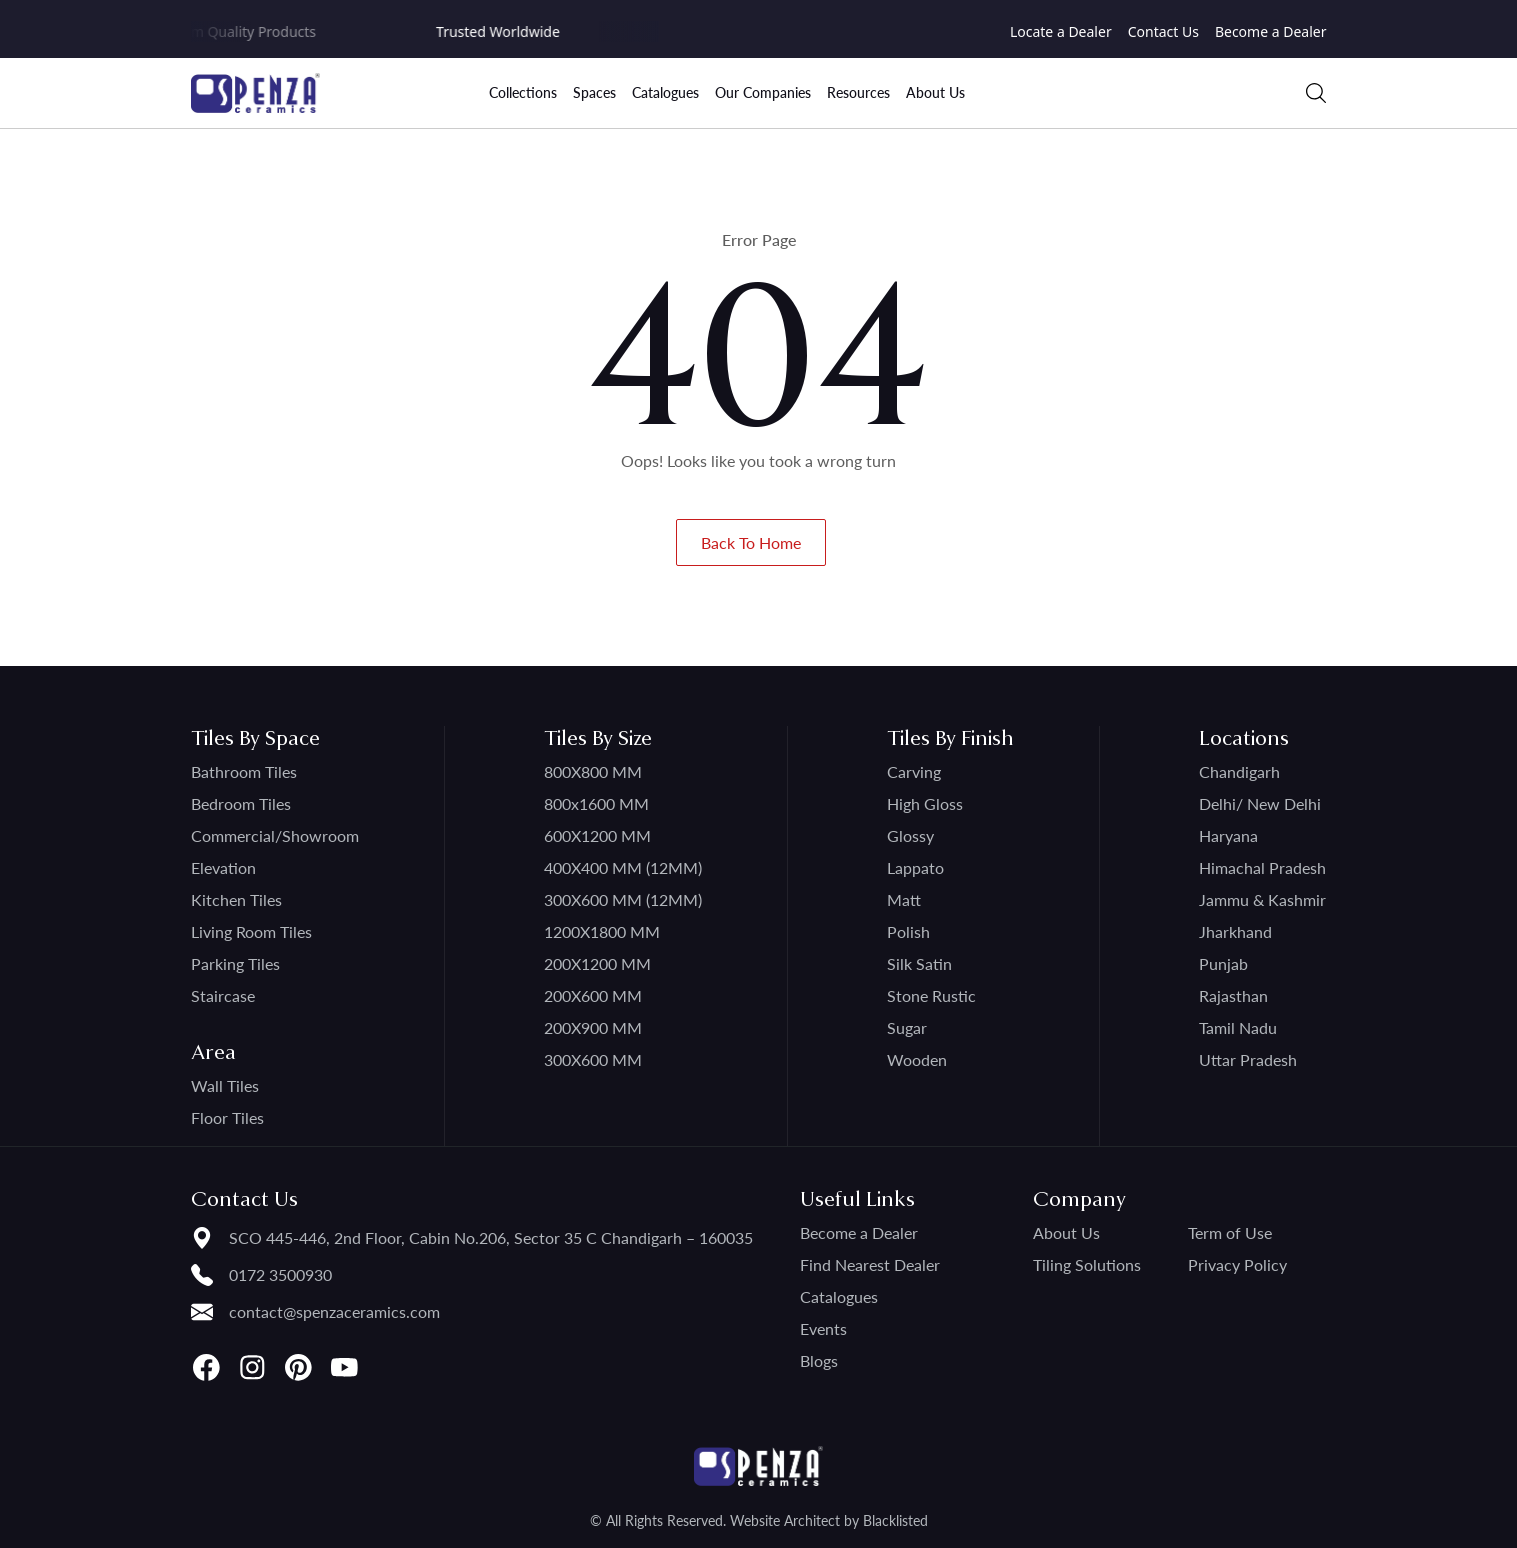 Image resolution: width=1517 pixels, height=1548 pixels. I want to click on Catalogues, so click(665, 92).